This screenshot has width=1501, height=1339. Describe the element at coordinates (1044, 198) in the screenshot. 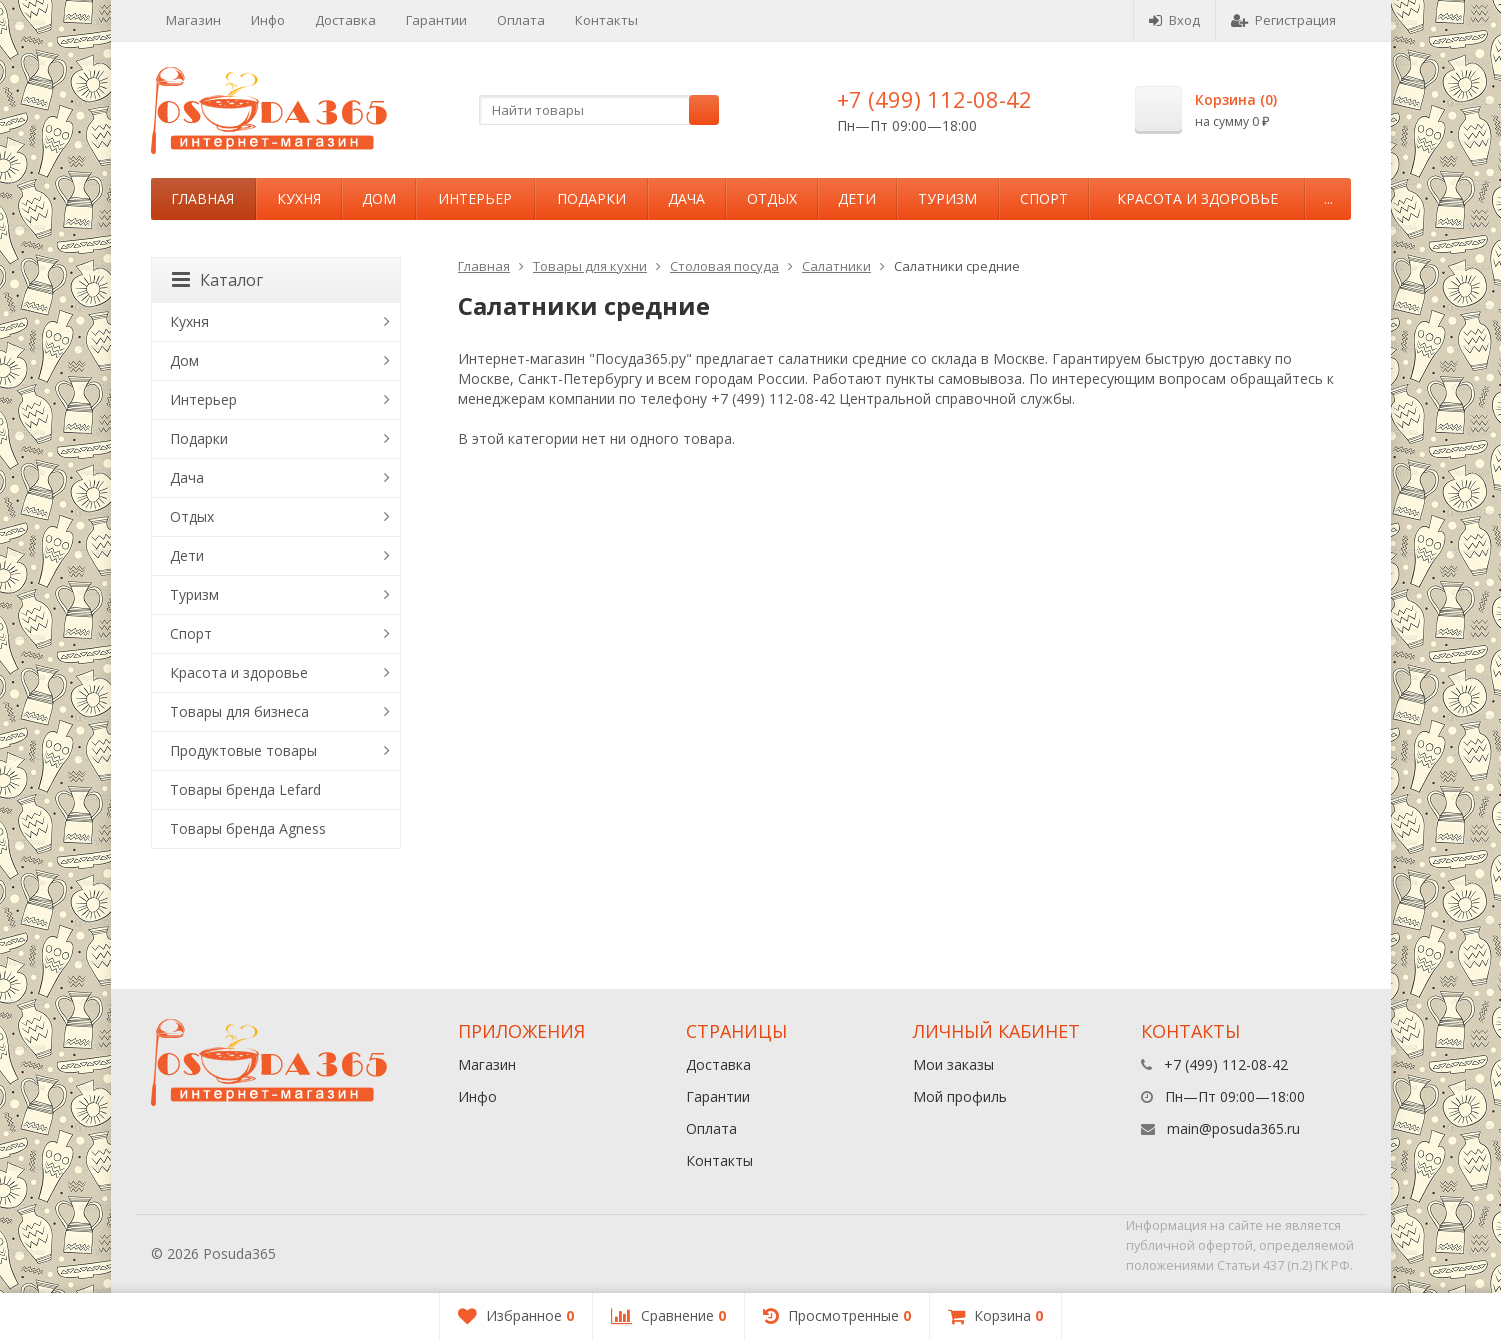

I see `Спорт` at that location.